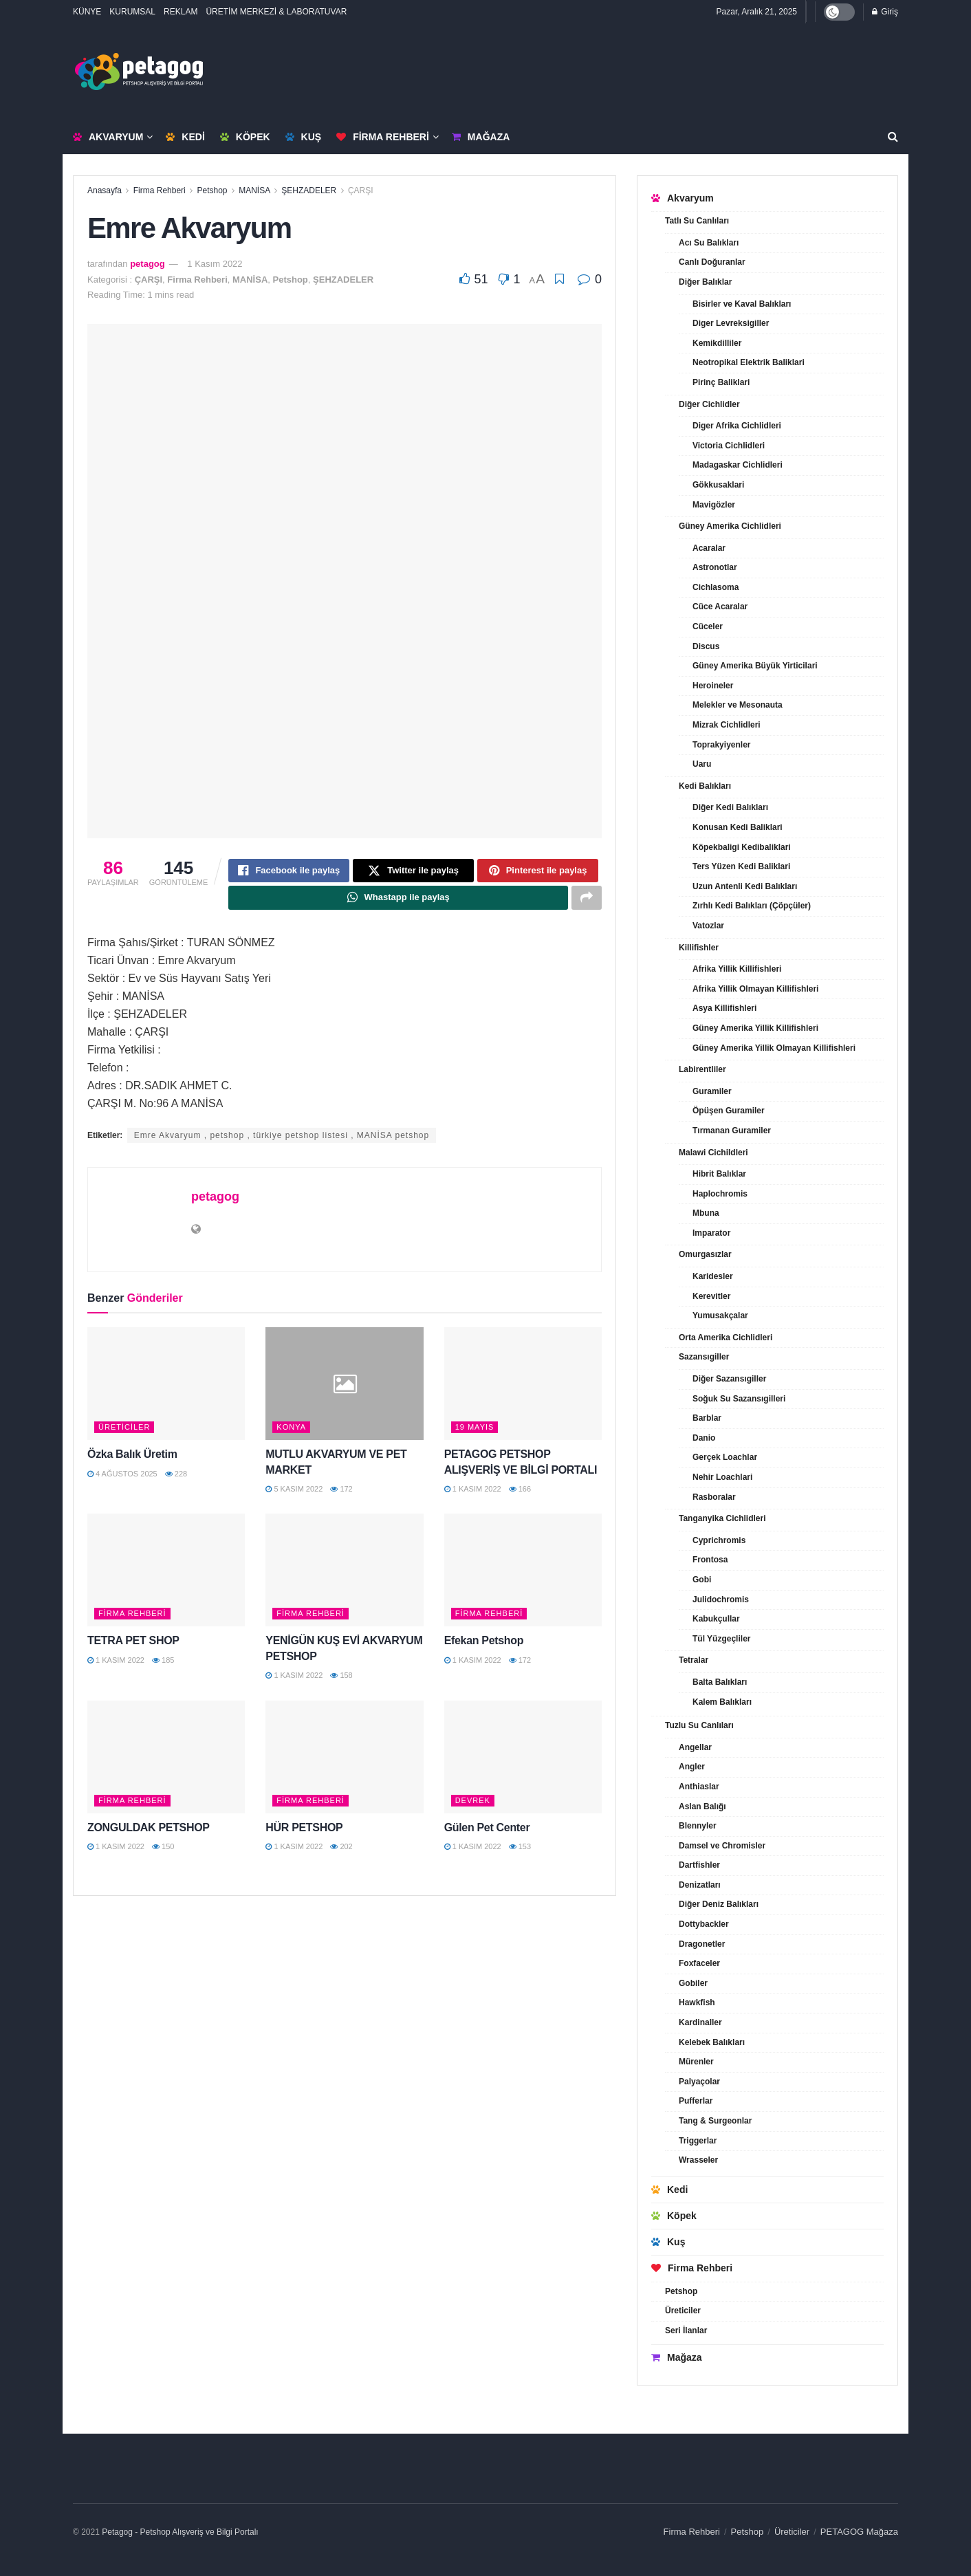 Image resolution: width=971 pixels, height=2576 pixels. Describe the element at coordinates (697, 221) in the screenshot. I see `Tatlı Su Canlıları` at that location.